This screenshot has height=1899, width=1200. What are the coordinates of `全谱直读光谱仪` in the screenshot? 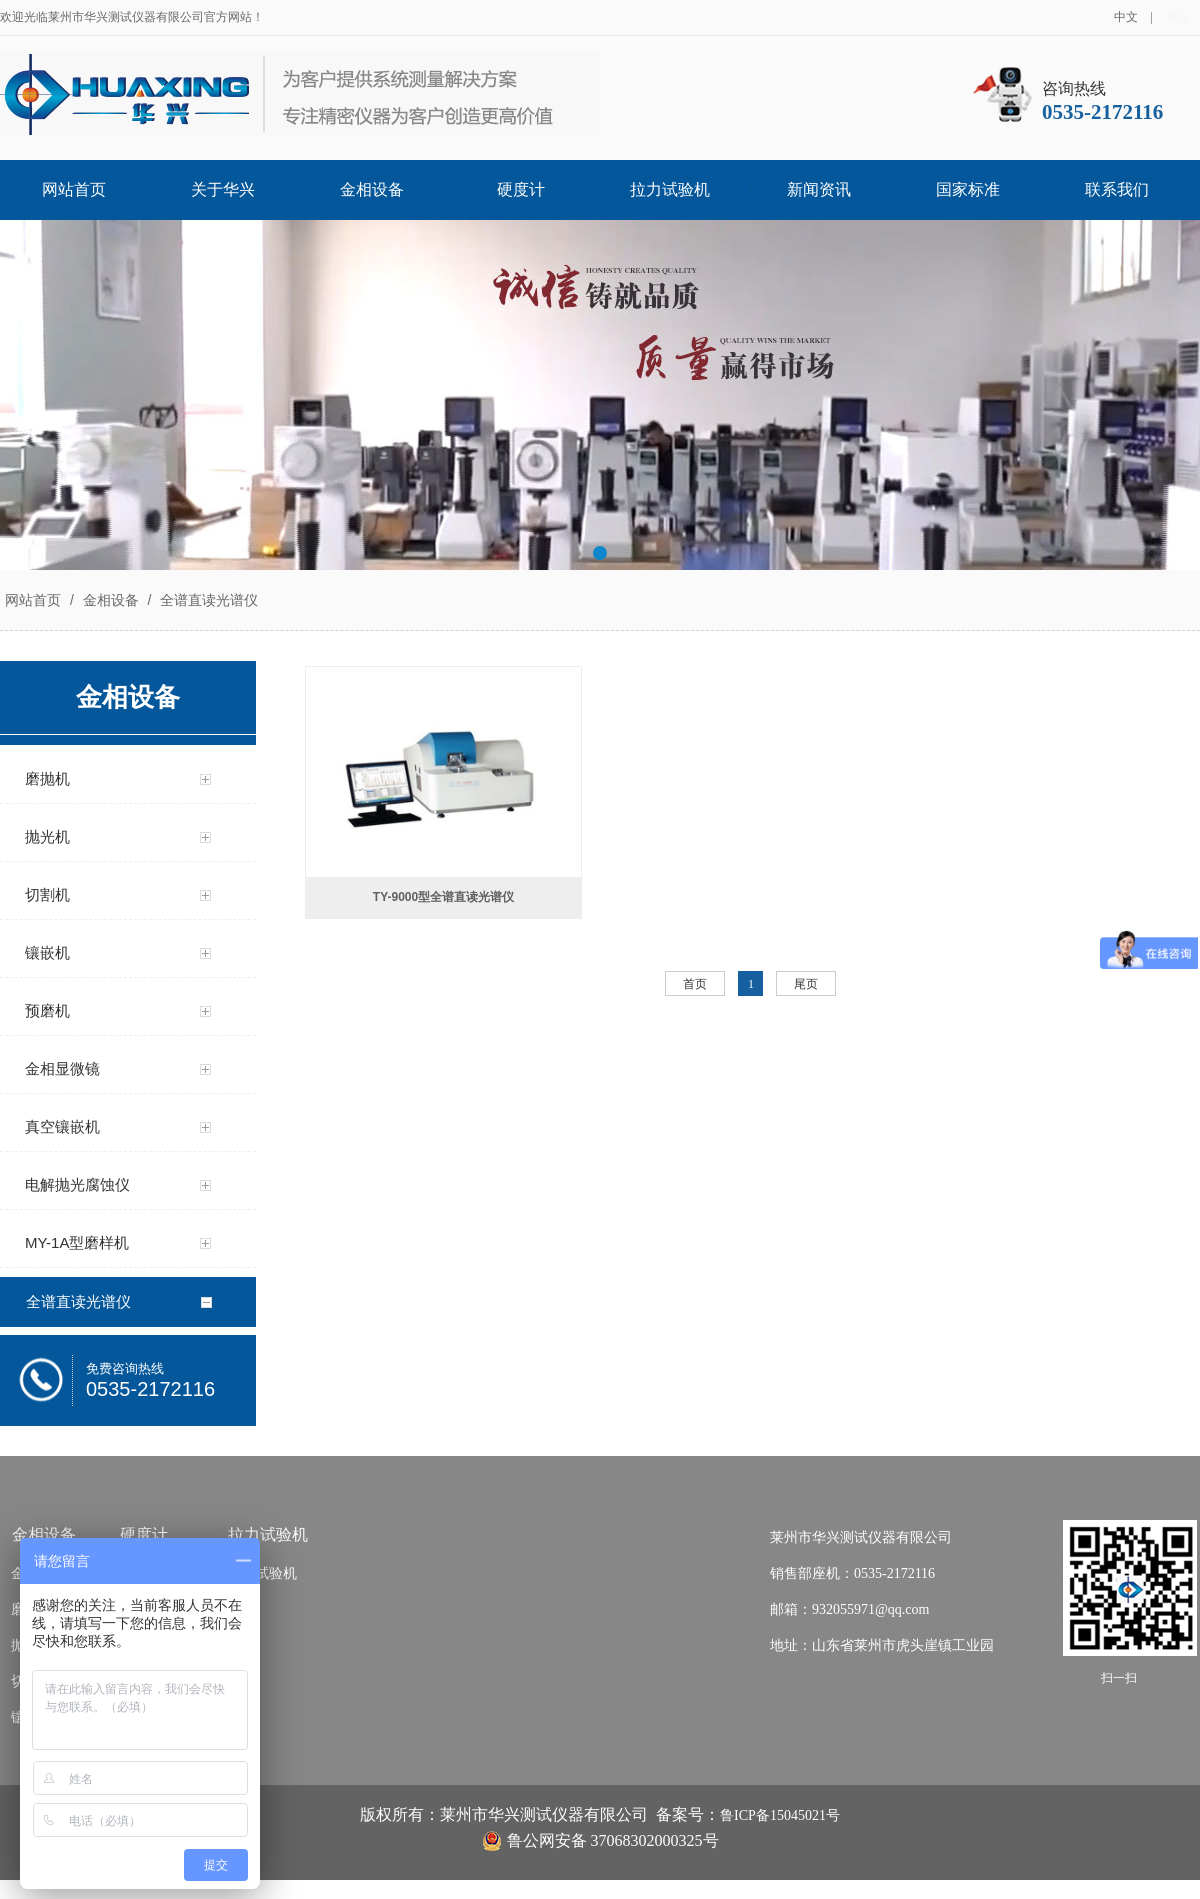 It's located at (207, 600).